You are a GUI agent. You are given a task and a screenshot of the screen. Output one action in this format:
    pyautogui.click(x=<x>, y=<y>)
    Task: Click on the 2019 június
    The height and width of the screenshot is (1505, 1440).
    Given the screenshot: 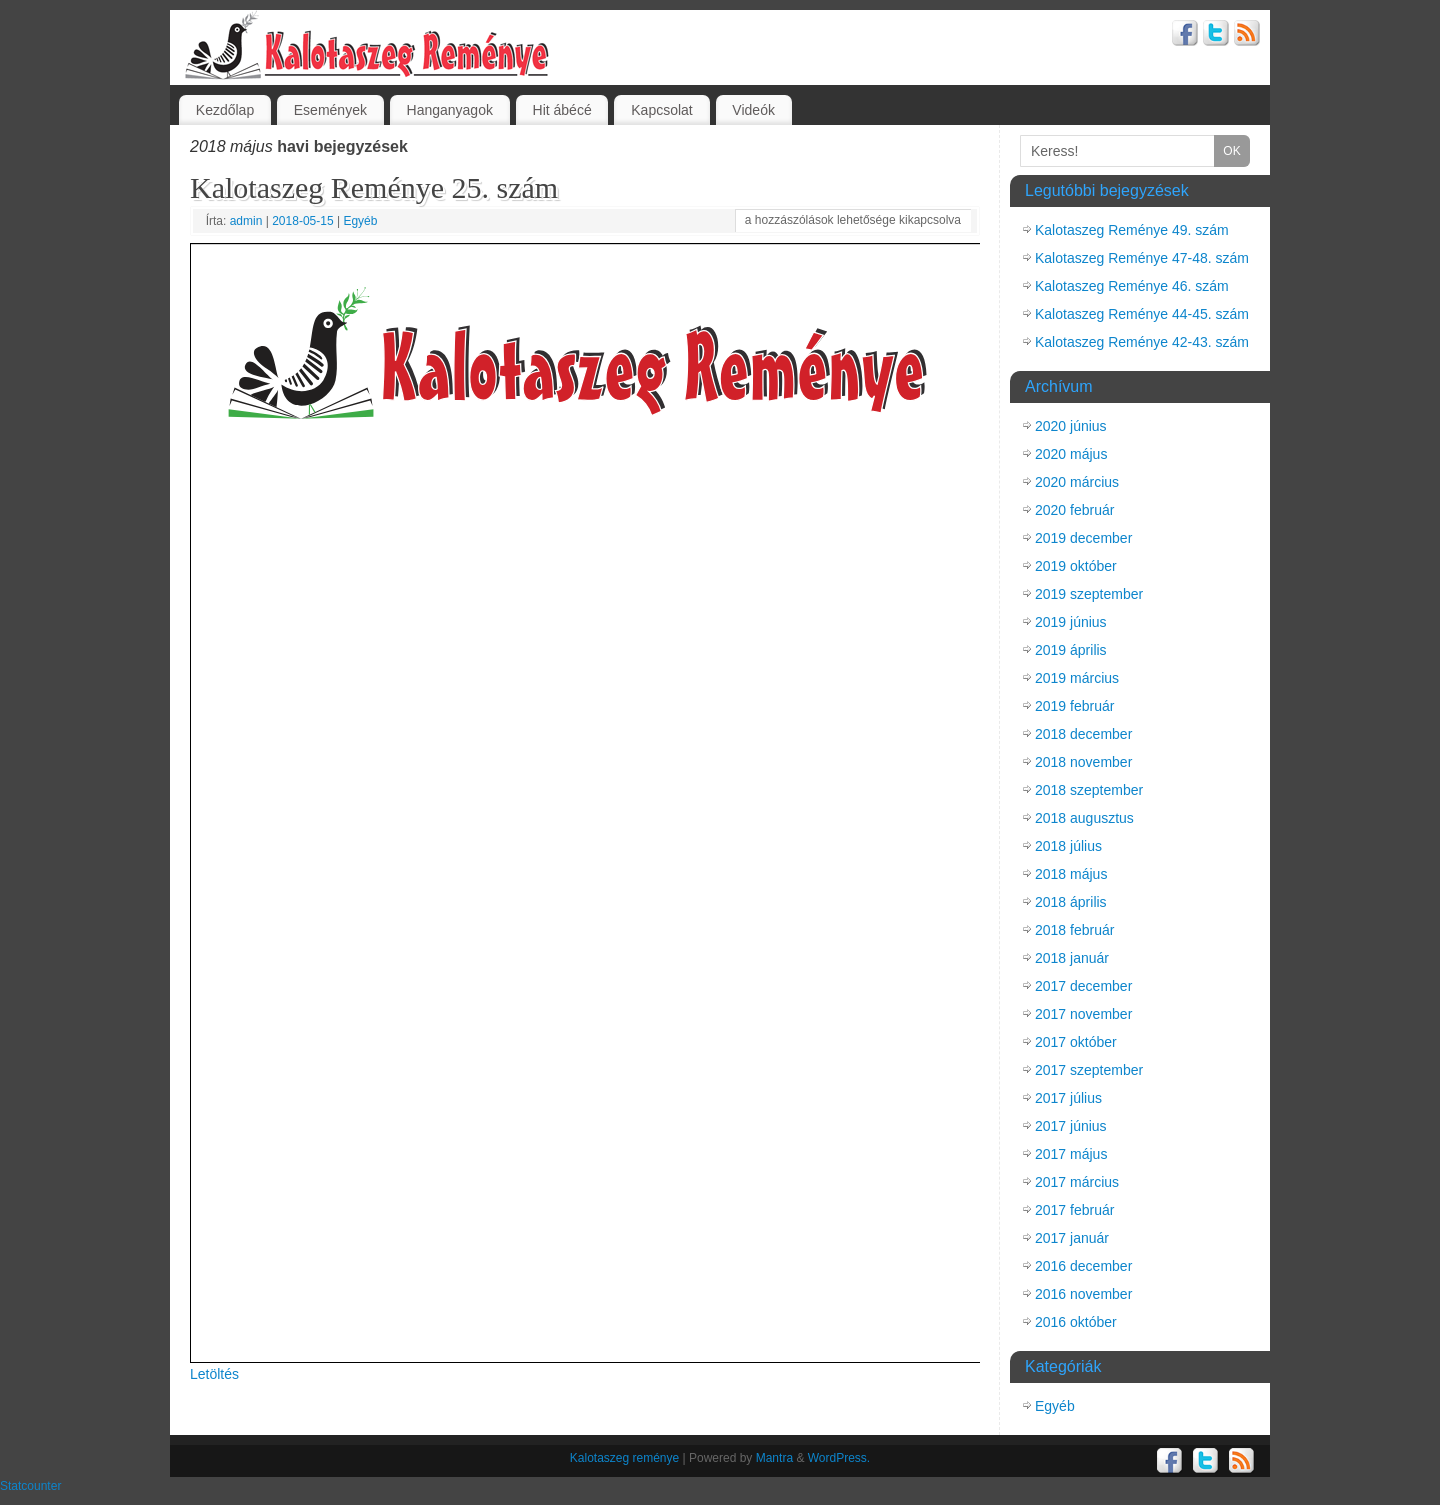 What is the action you would take?
    pyautogui.click(x=1071, y=622)
    